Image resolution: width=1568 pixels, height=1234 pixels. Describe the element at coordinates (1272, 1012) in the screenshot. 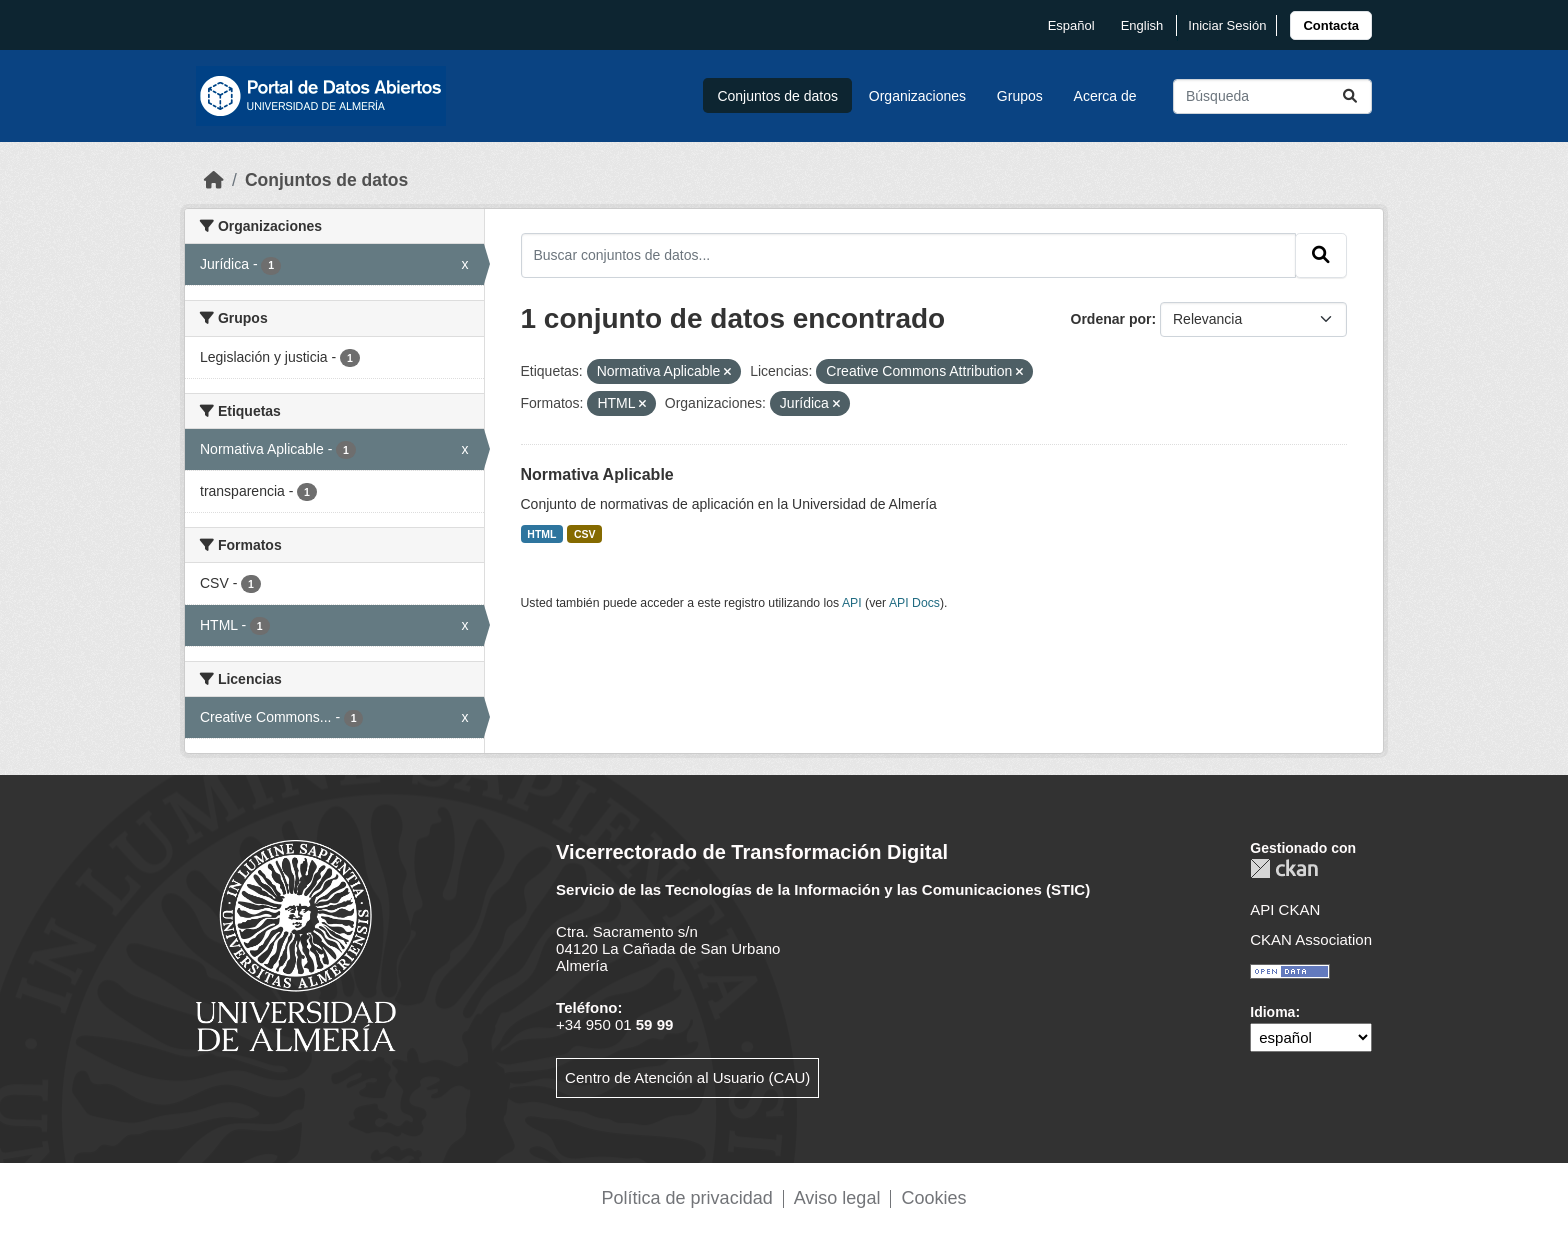

I see `Idioma` at that location.